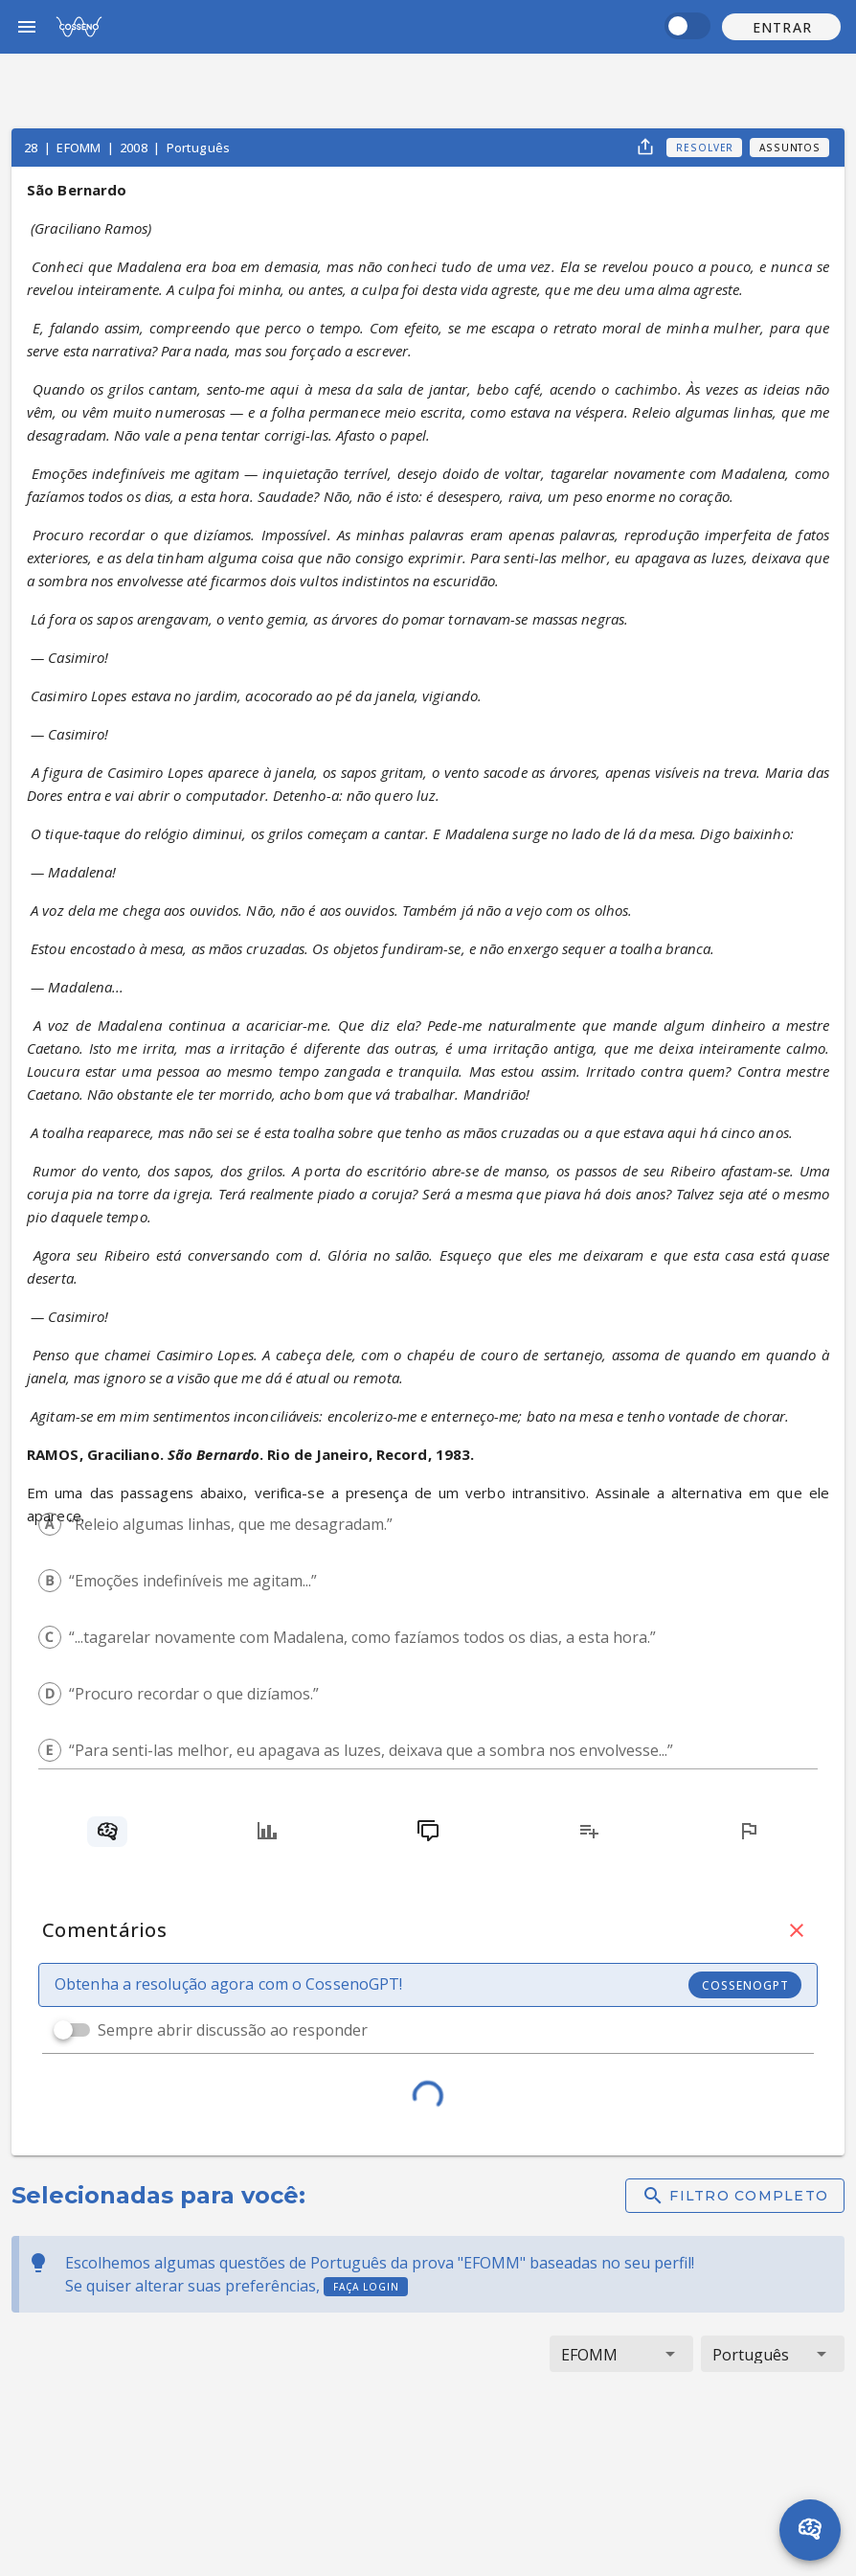 The image size is (856, 2576). Describe the element at coordinates (32, 147) in the screenshot. I see `28` at that location.